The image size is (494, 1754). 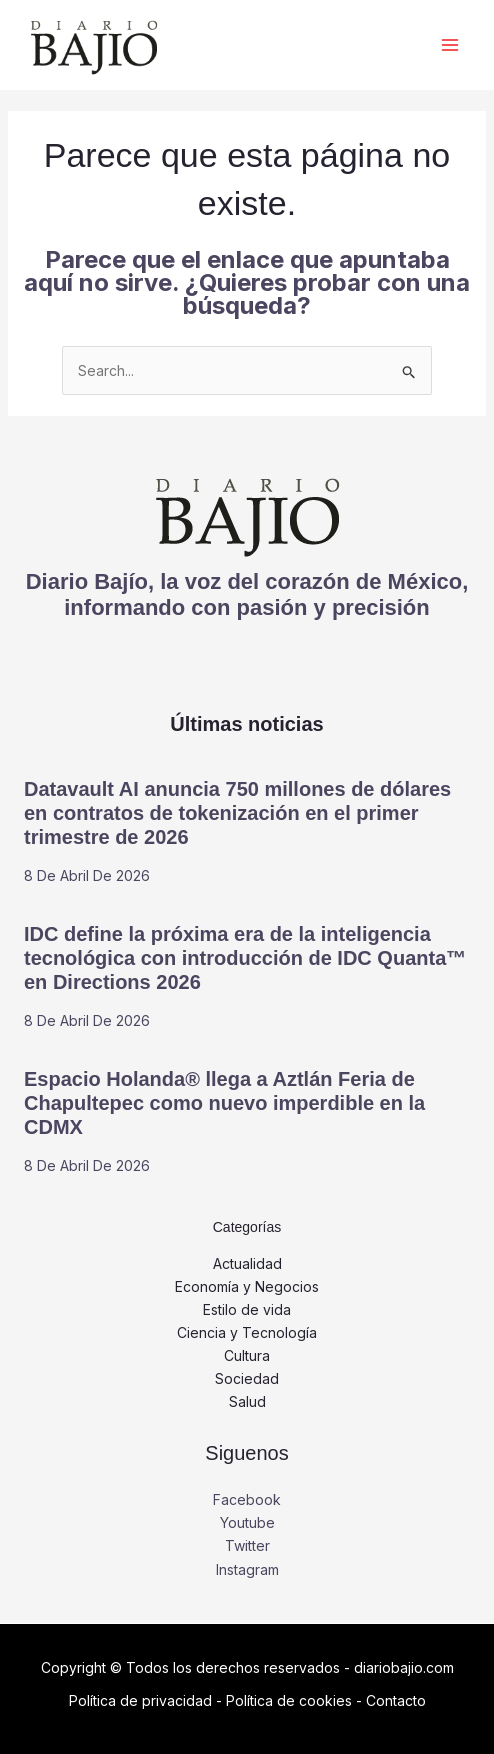 I want to click on Facebook, so click(x=247, y=1499).